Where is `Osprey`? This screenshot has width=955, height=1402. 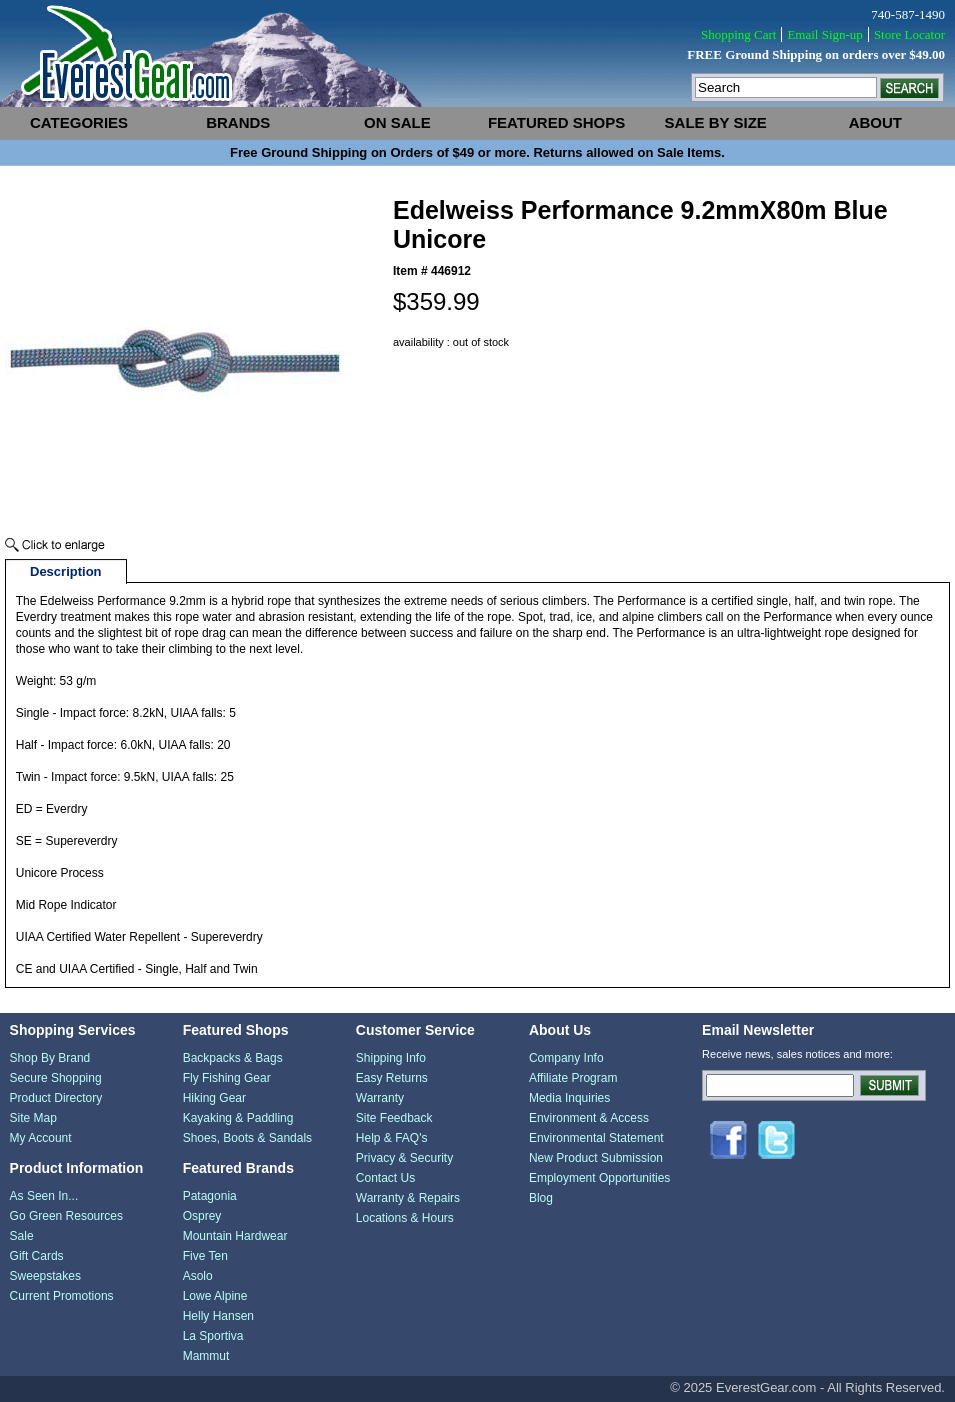 Osprey is located at coordinates (202, 1216).